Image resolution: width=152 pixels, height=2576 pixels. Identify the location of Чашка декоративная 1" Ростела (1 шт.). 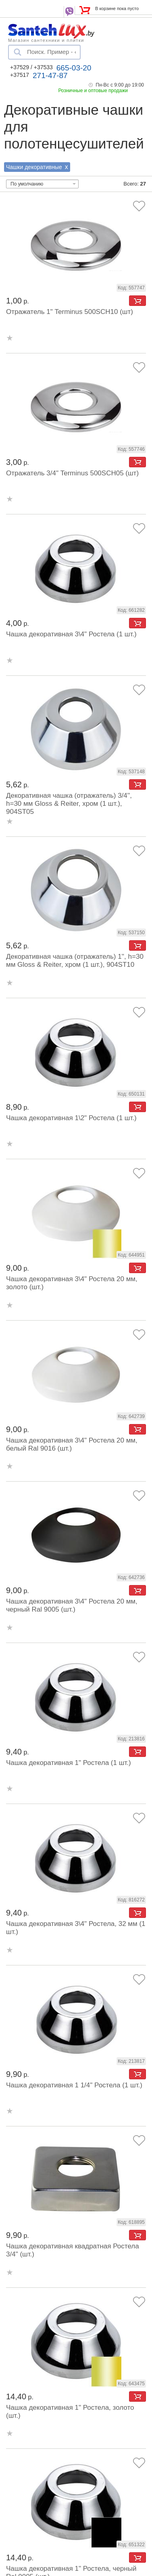
(68, 1763).